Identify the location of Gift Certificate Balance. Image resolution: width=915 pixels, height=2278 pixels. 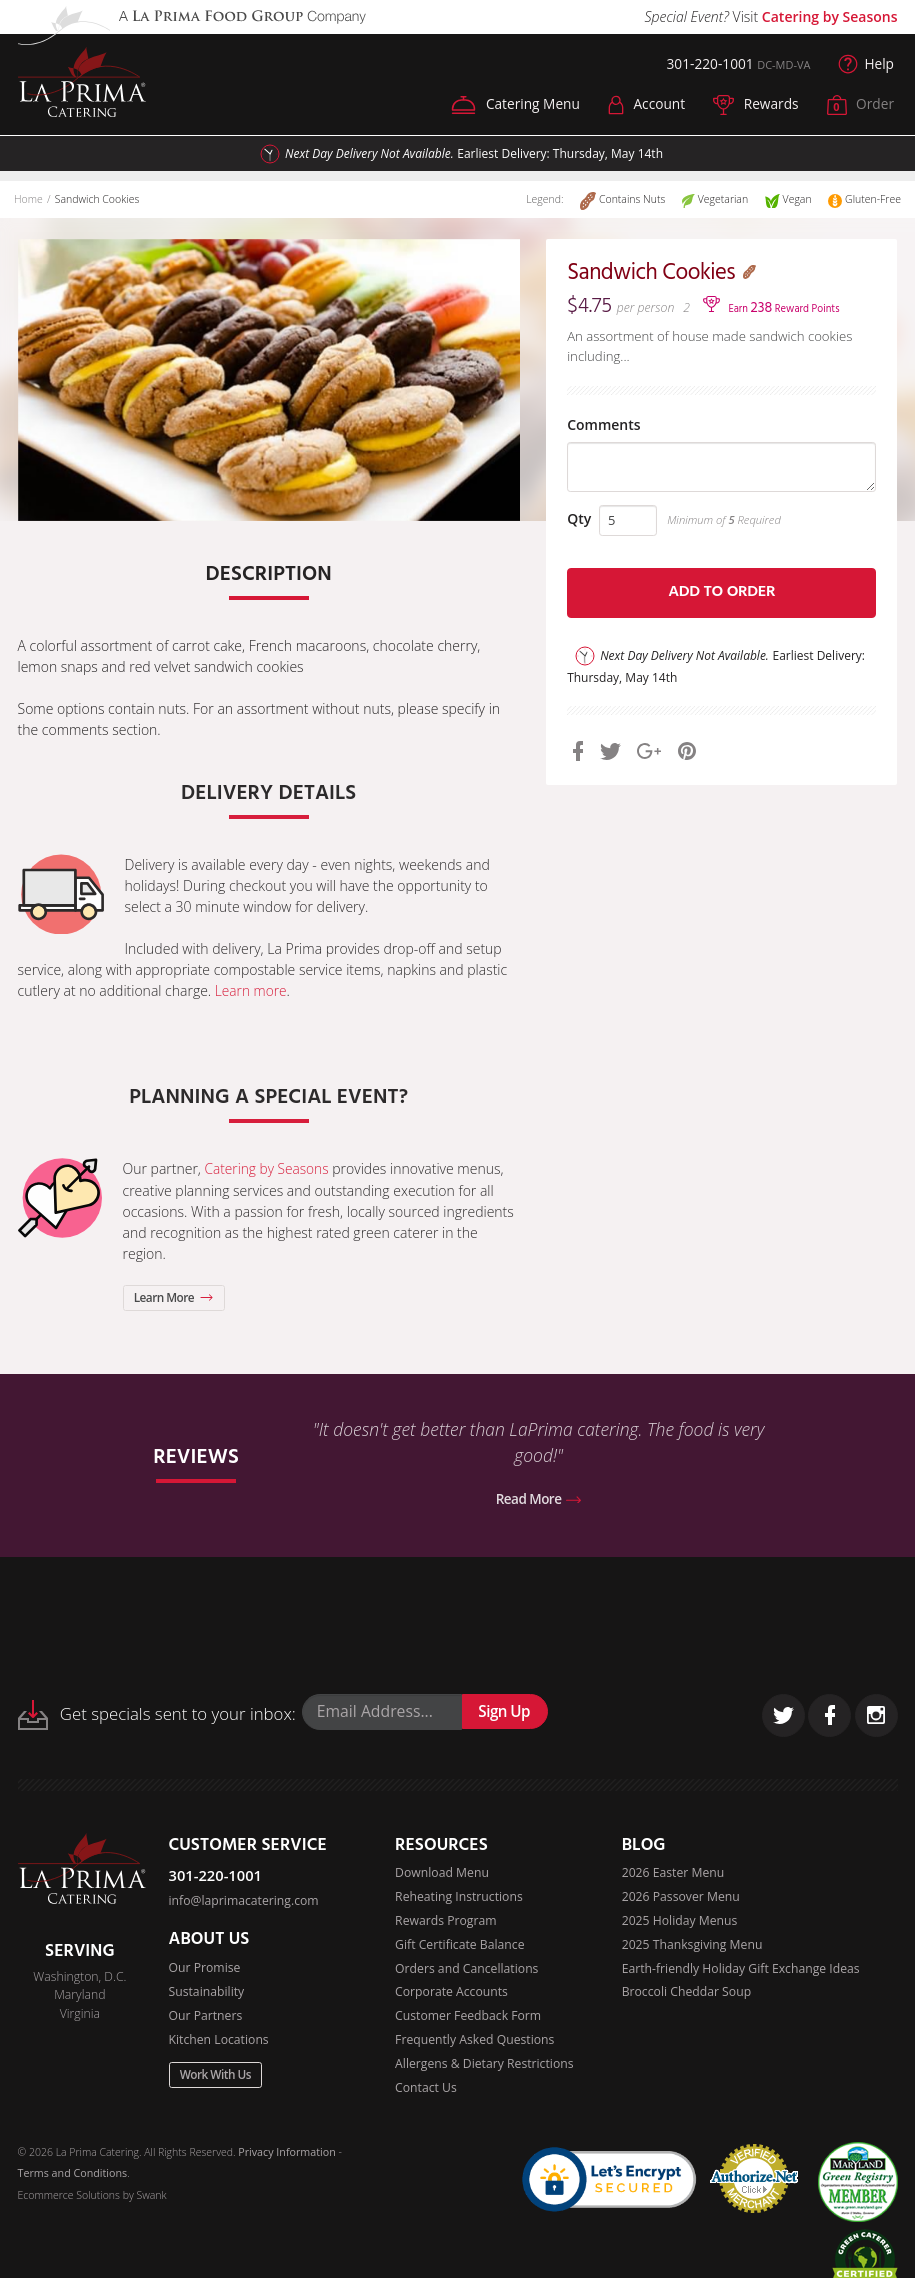
(460, 1946).